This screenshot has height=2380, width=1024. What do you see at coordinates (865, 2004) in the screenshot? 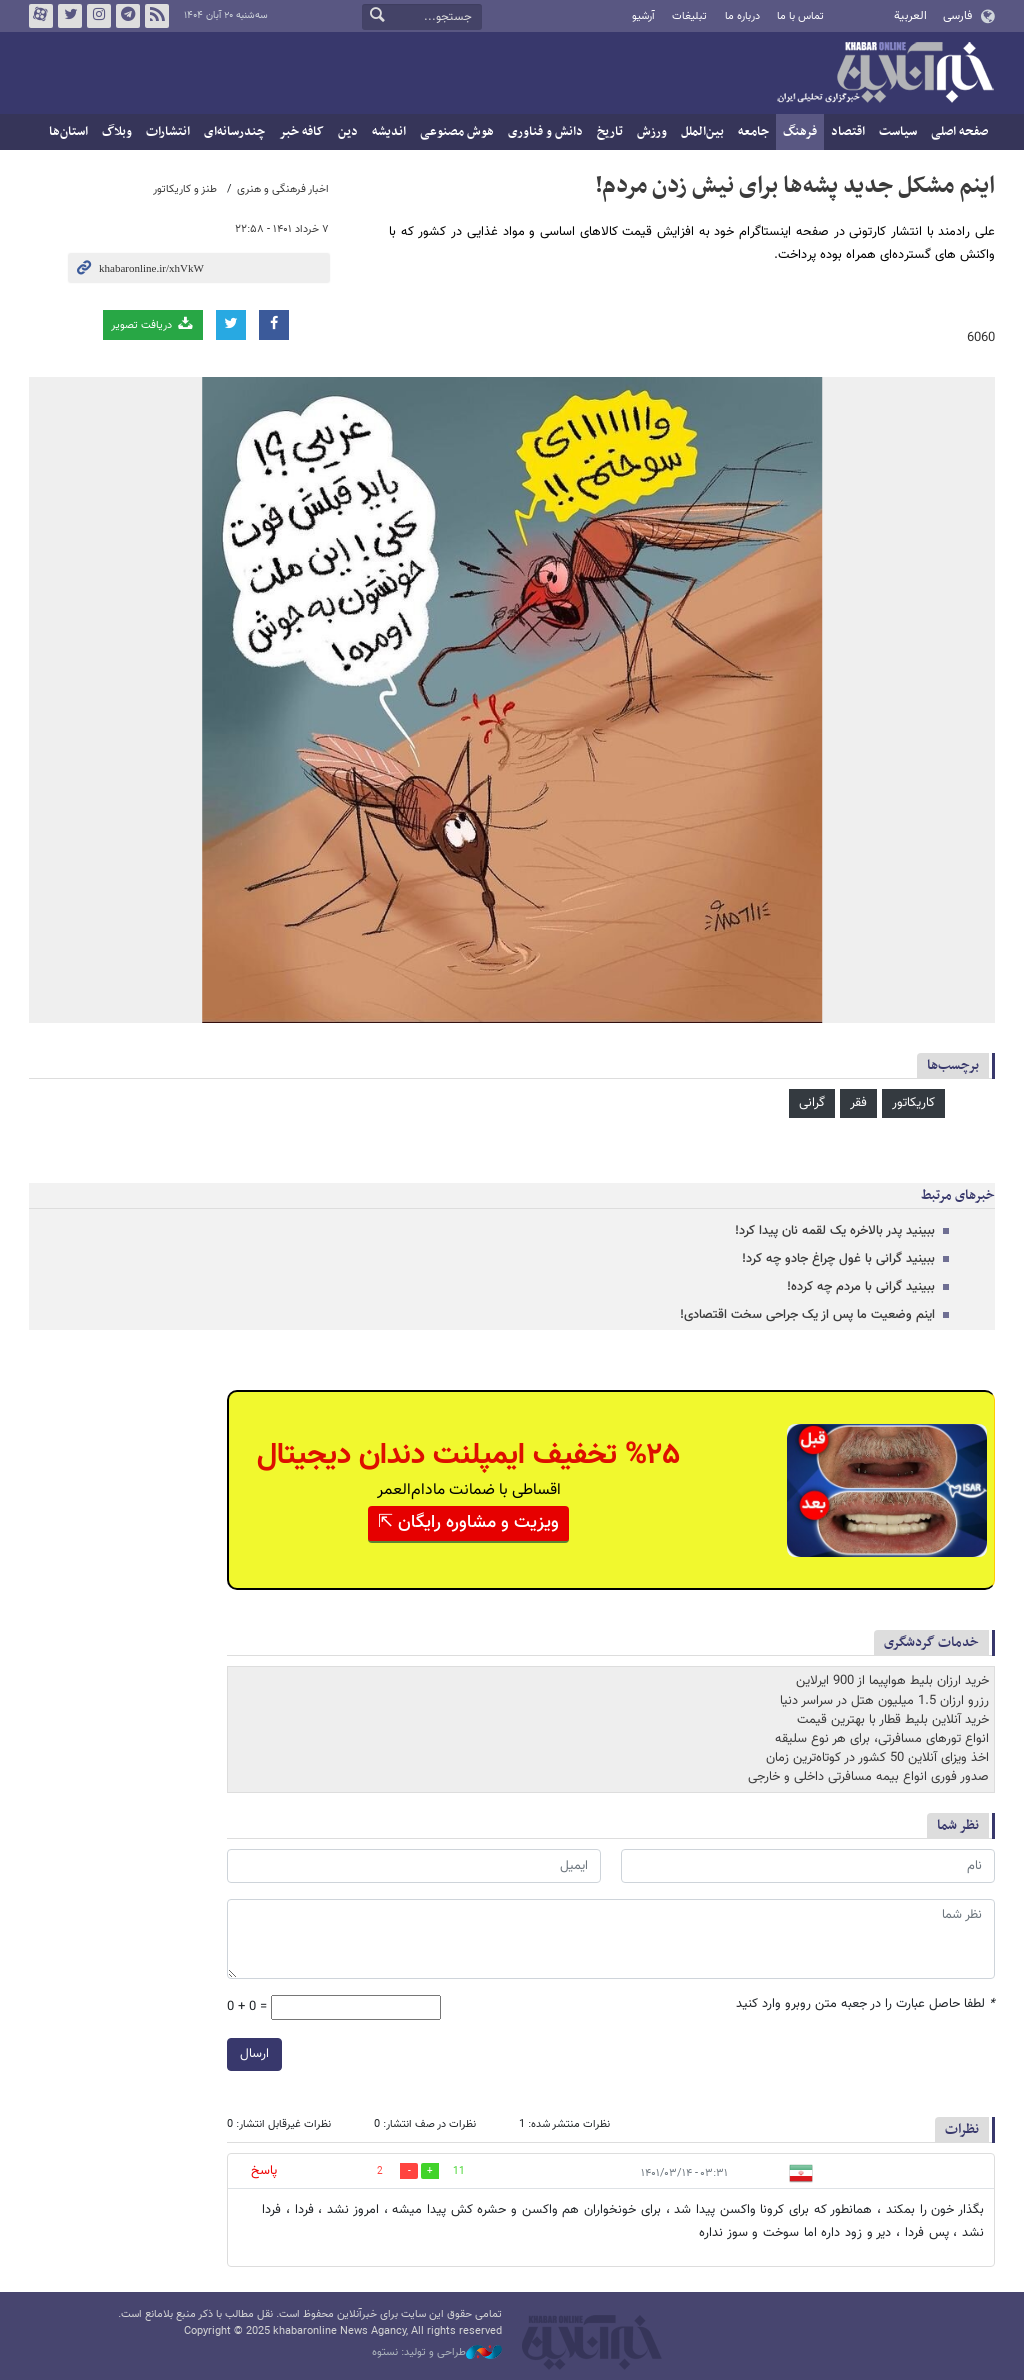
I see `لطفا حاصل عبارت را در جعبه متن روبرو وارد کنید` at bounding box center [865, 2004].